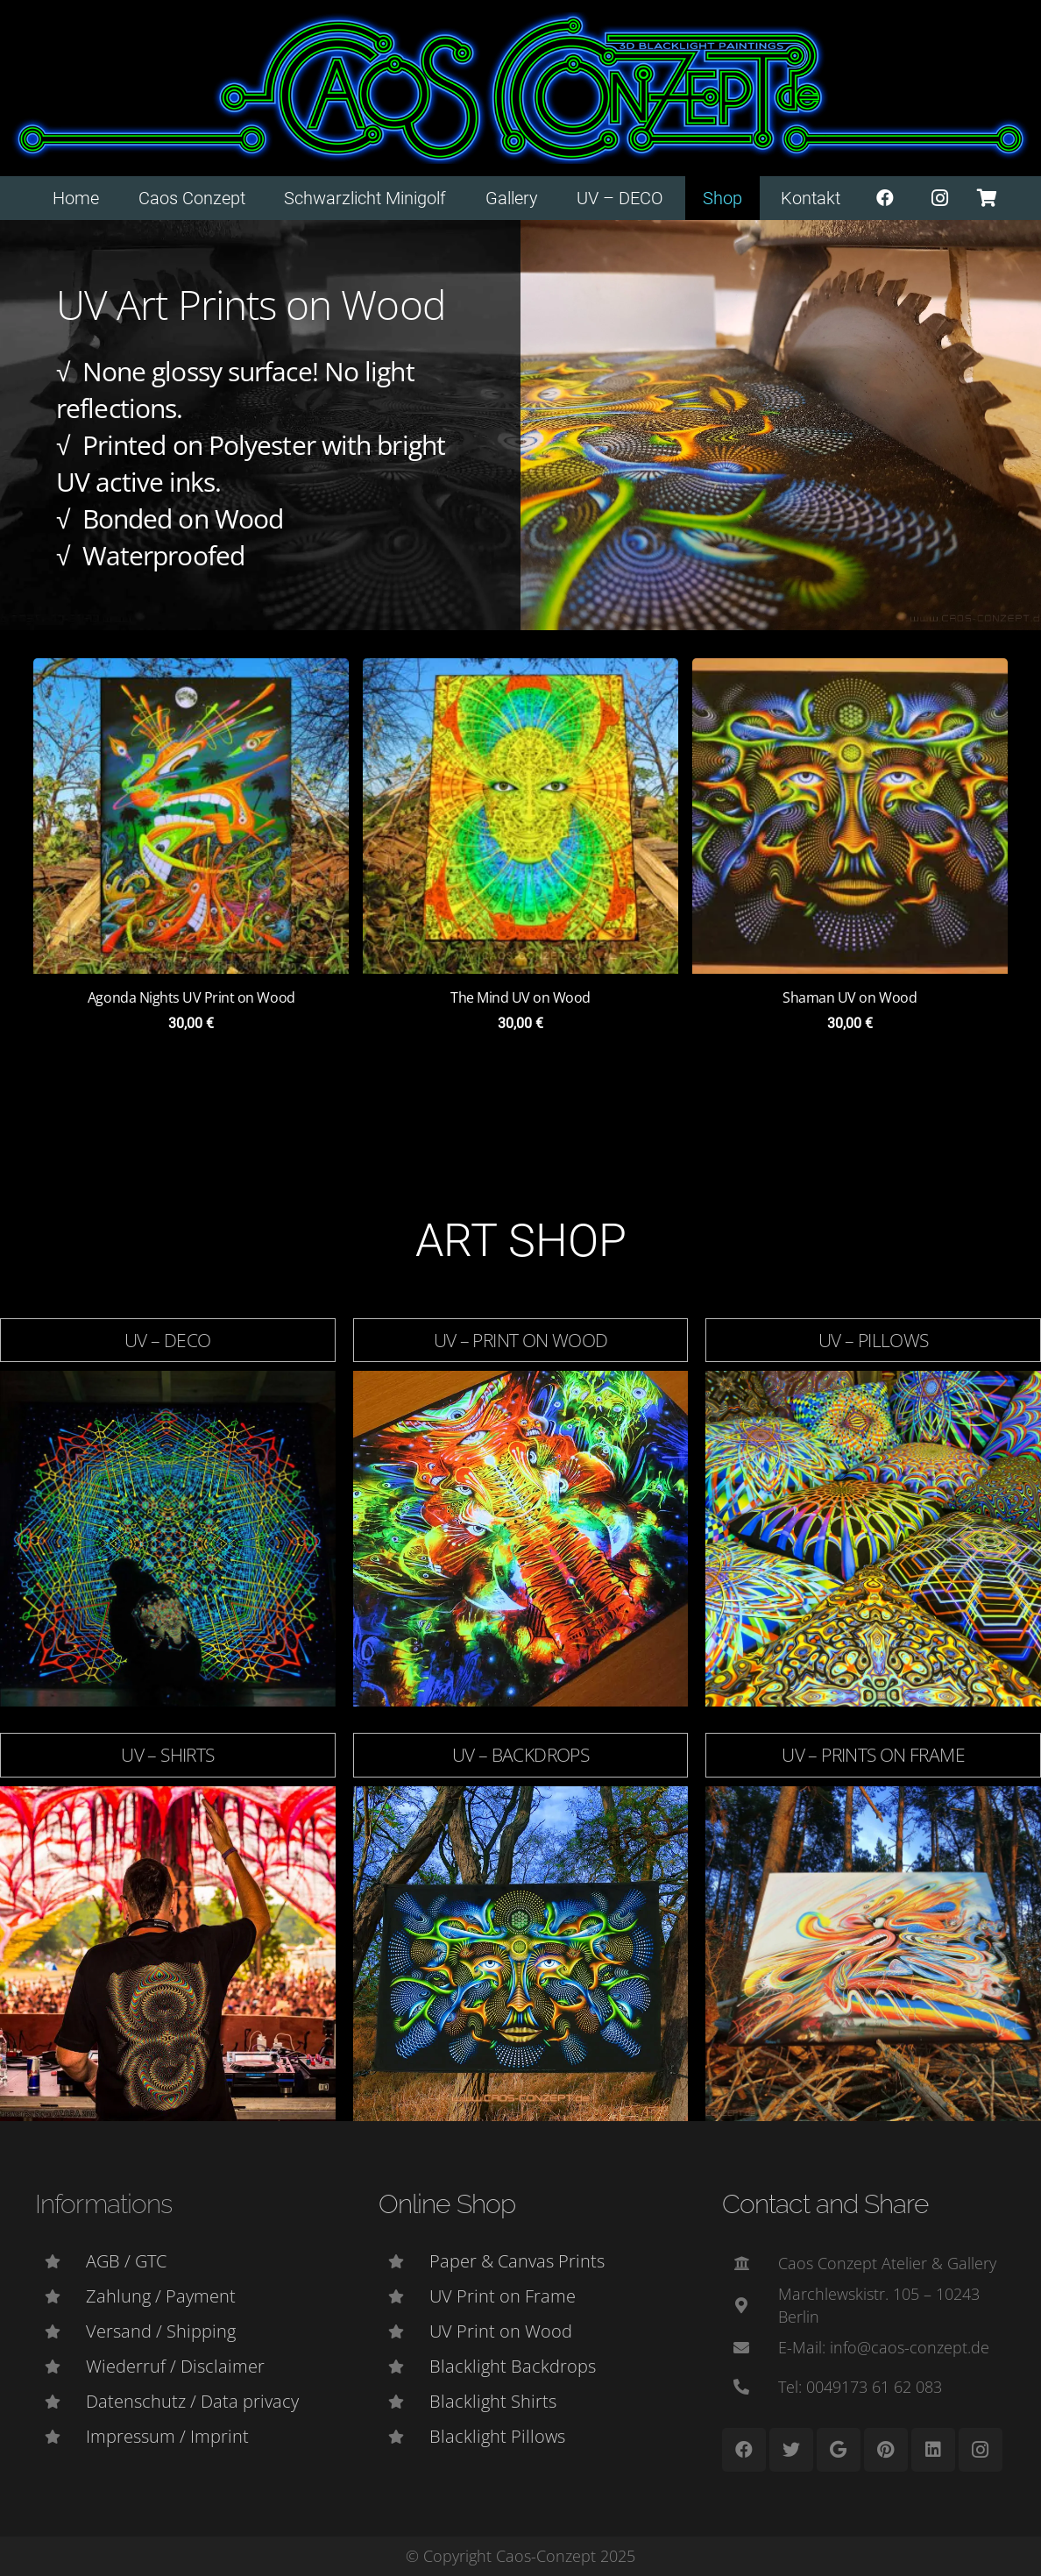  I want to click on The Mind UV on Wood, so click(520, 997).